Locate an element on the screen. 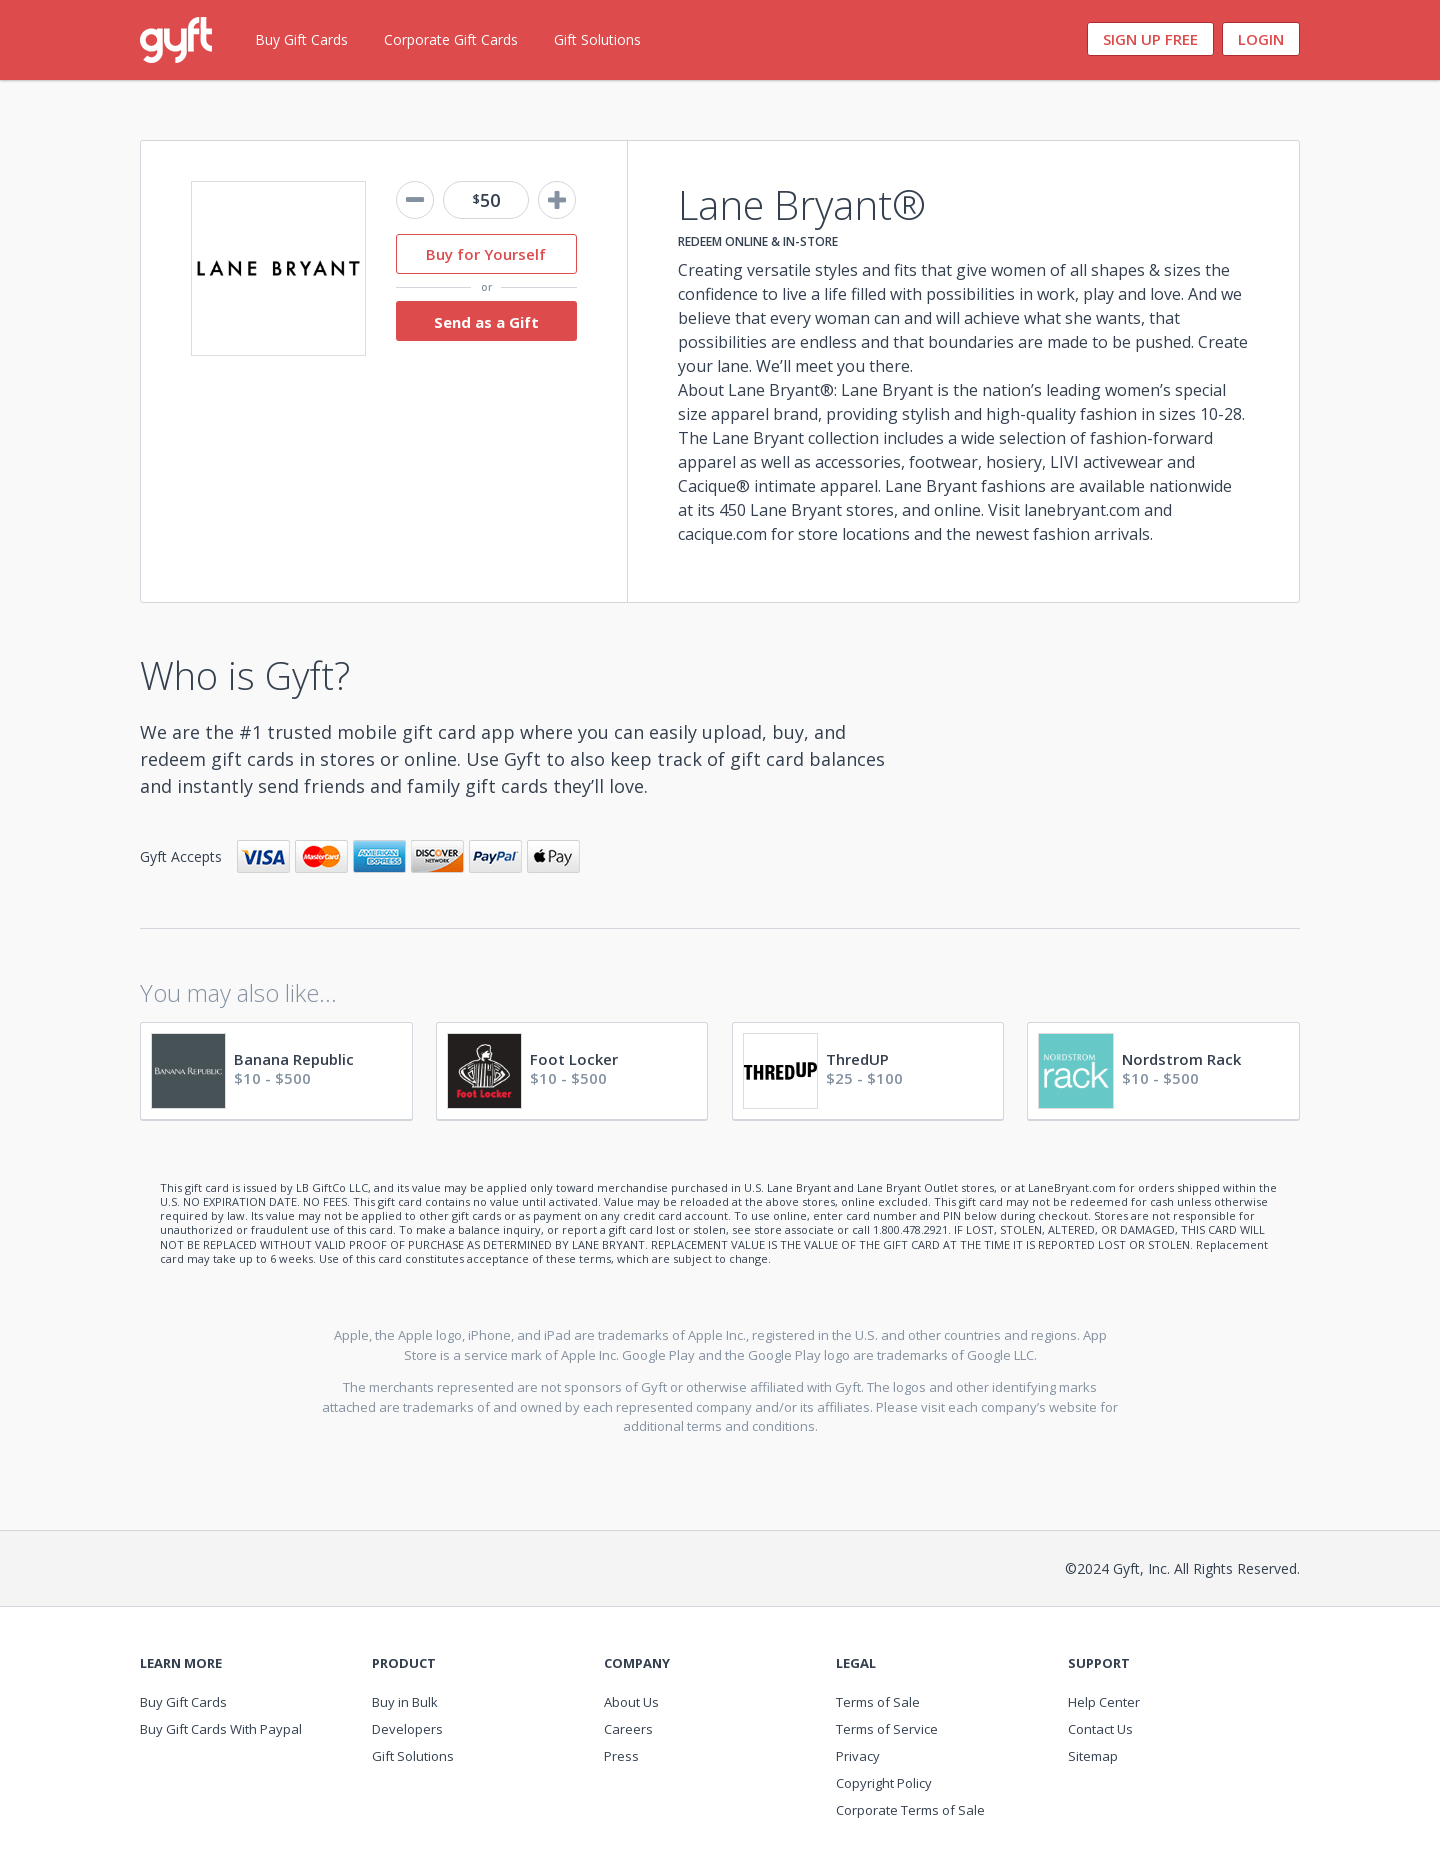 The height and width of the screenshot is (1875, 1440). Learn More is located at coordinates (181, 1663).